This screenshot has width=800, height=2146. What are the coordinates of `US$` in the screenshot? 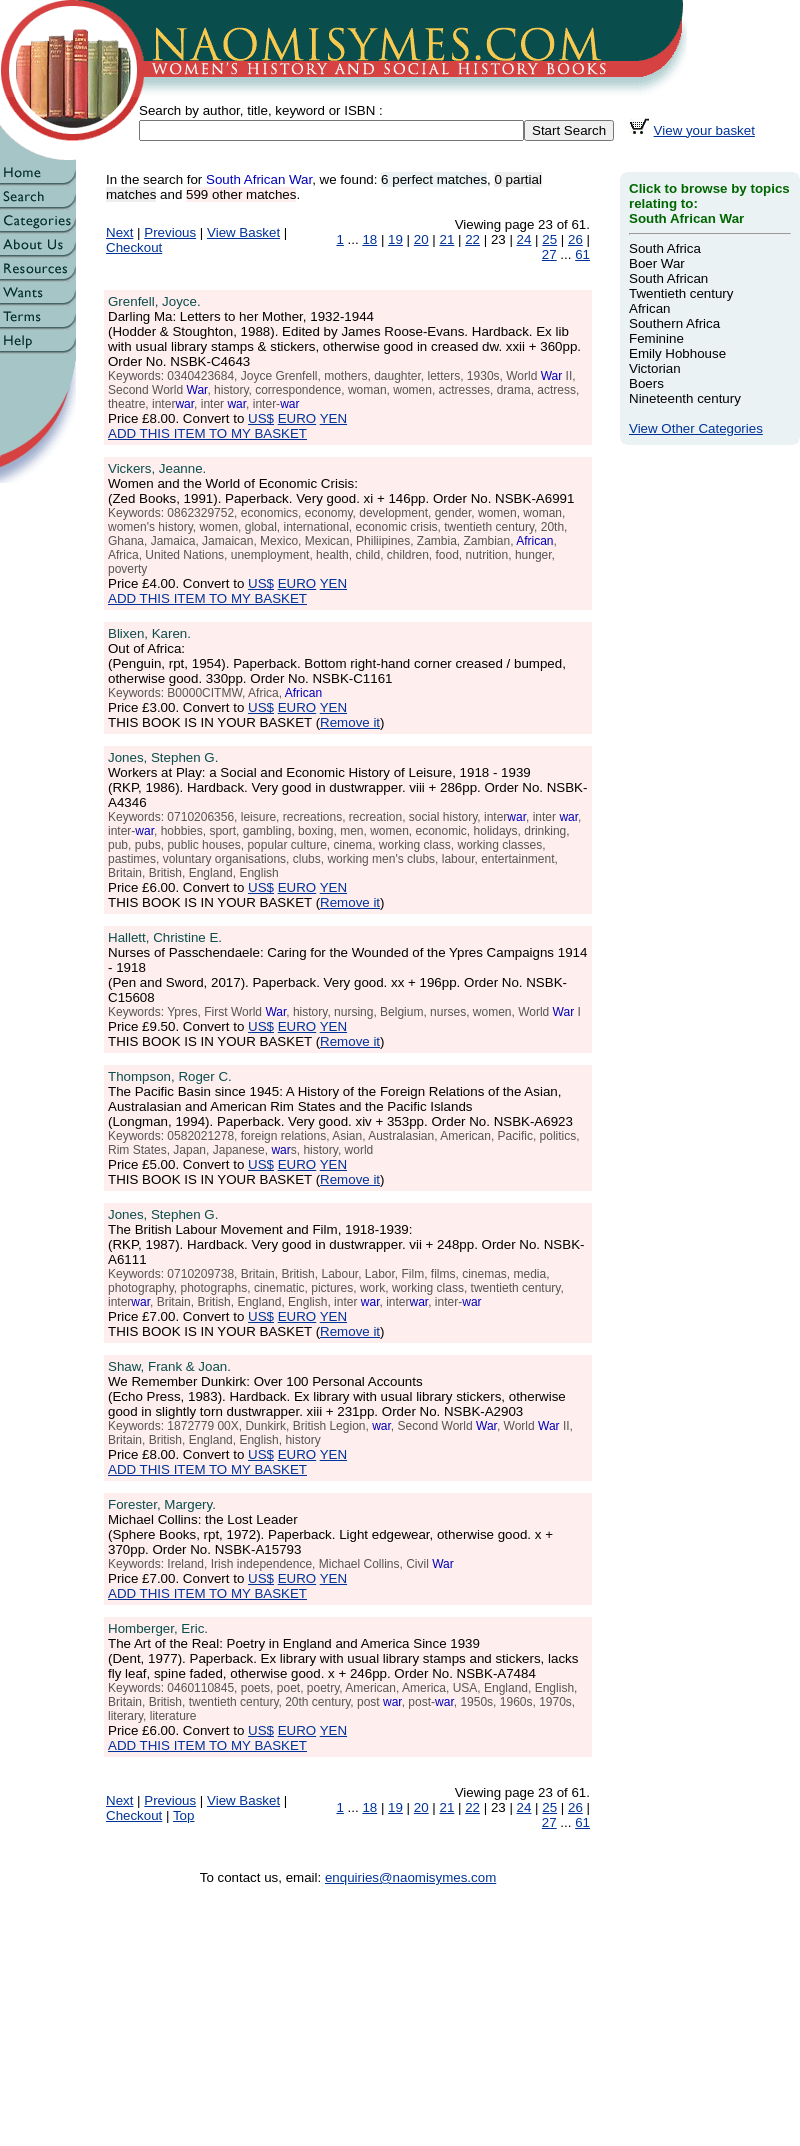 It's located at (261, 418).